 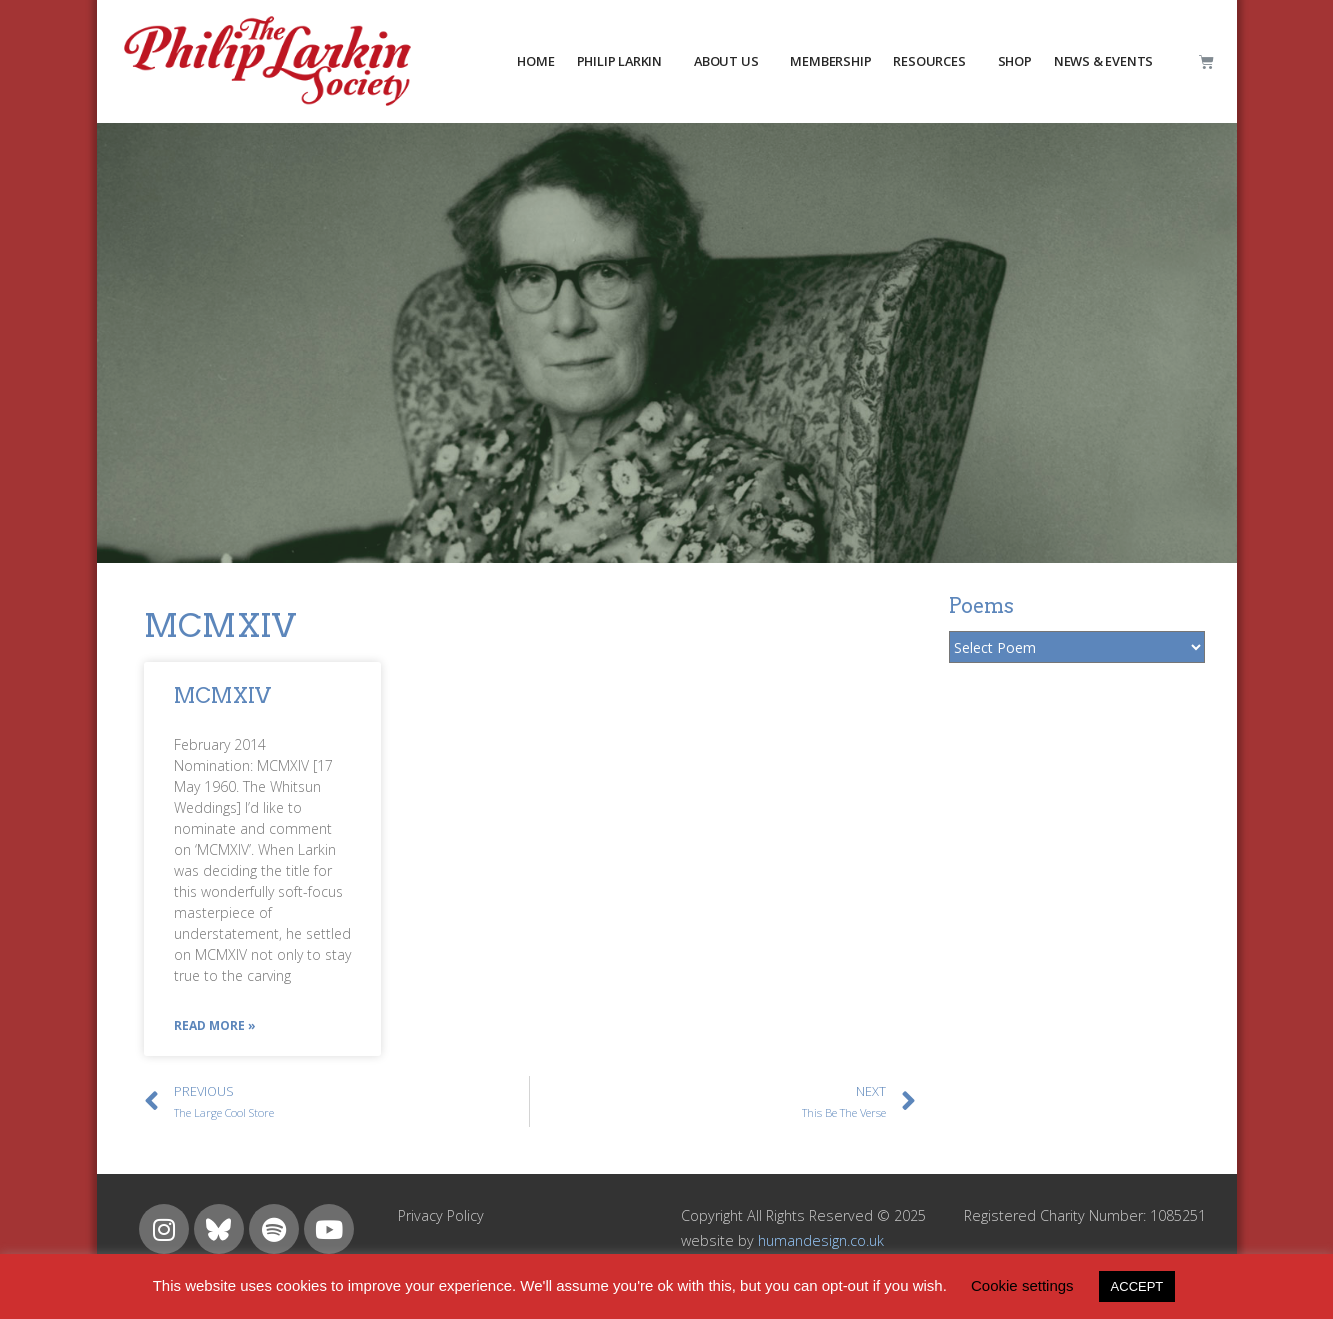 What do you see at coordinates (1015, 61) in the screenshot?
I see `Shop` at bounding box center [1015, 61].